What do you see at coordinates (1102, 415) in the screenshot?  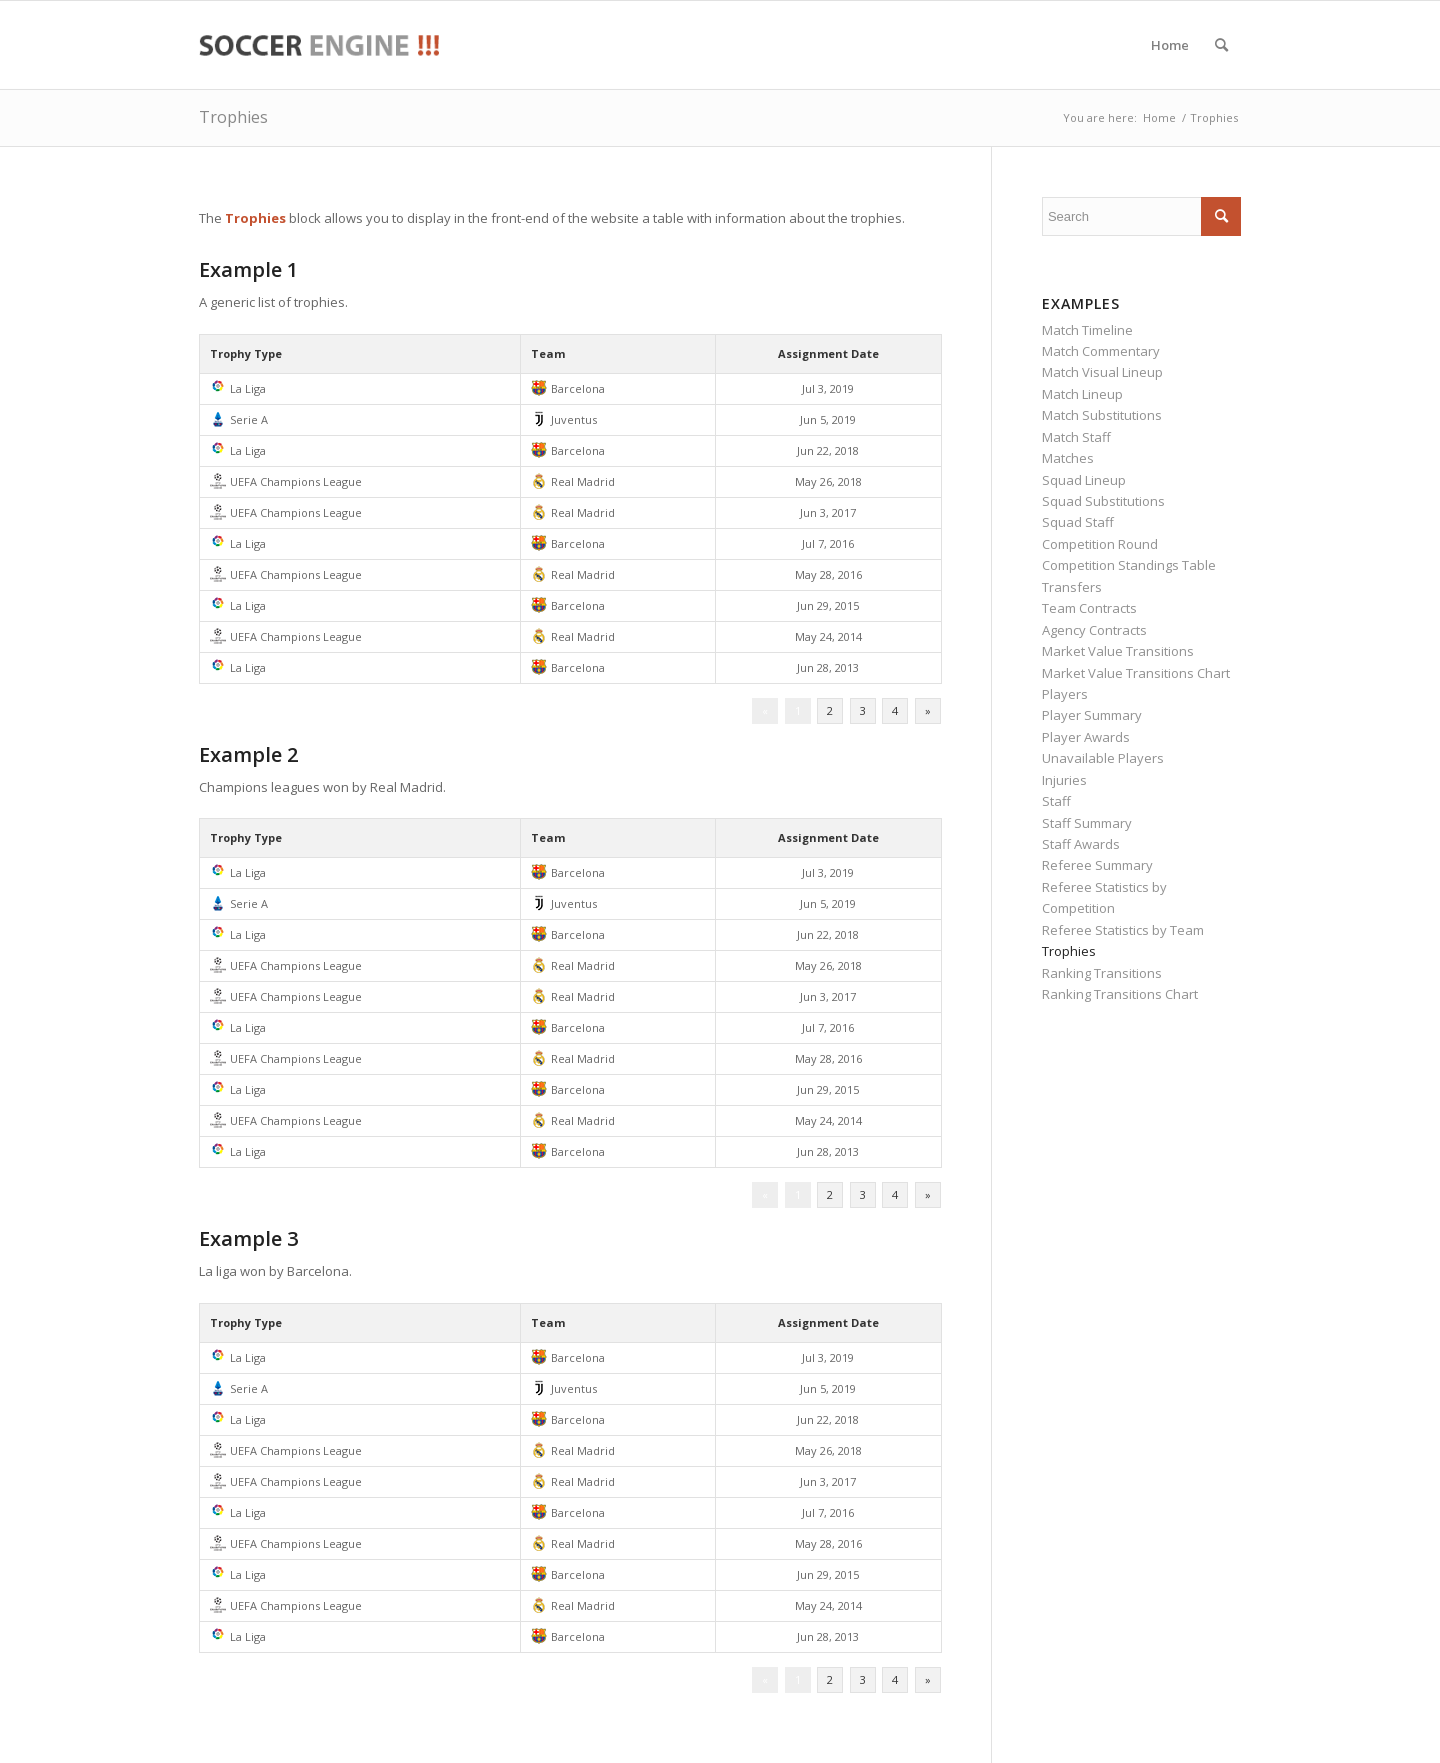 I see `Match Substitutions` at bounding box center [1102, 415].